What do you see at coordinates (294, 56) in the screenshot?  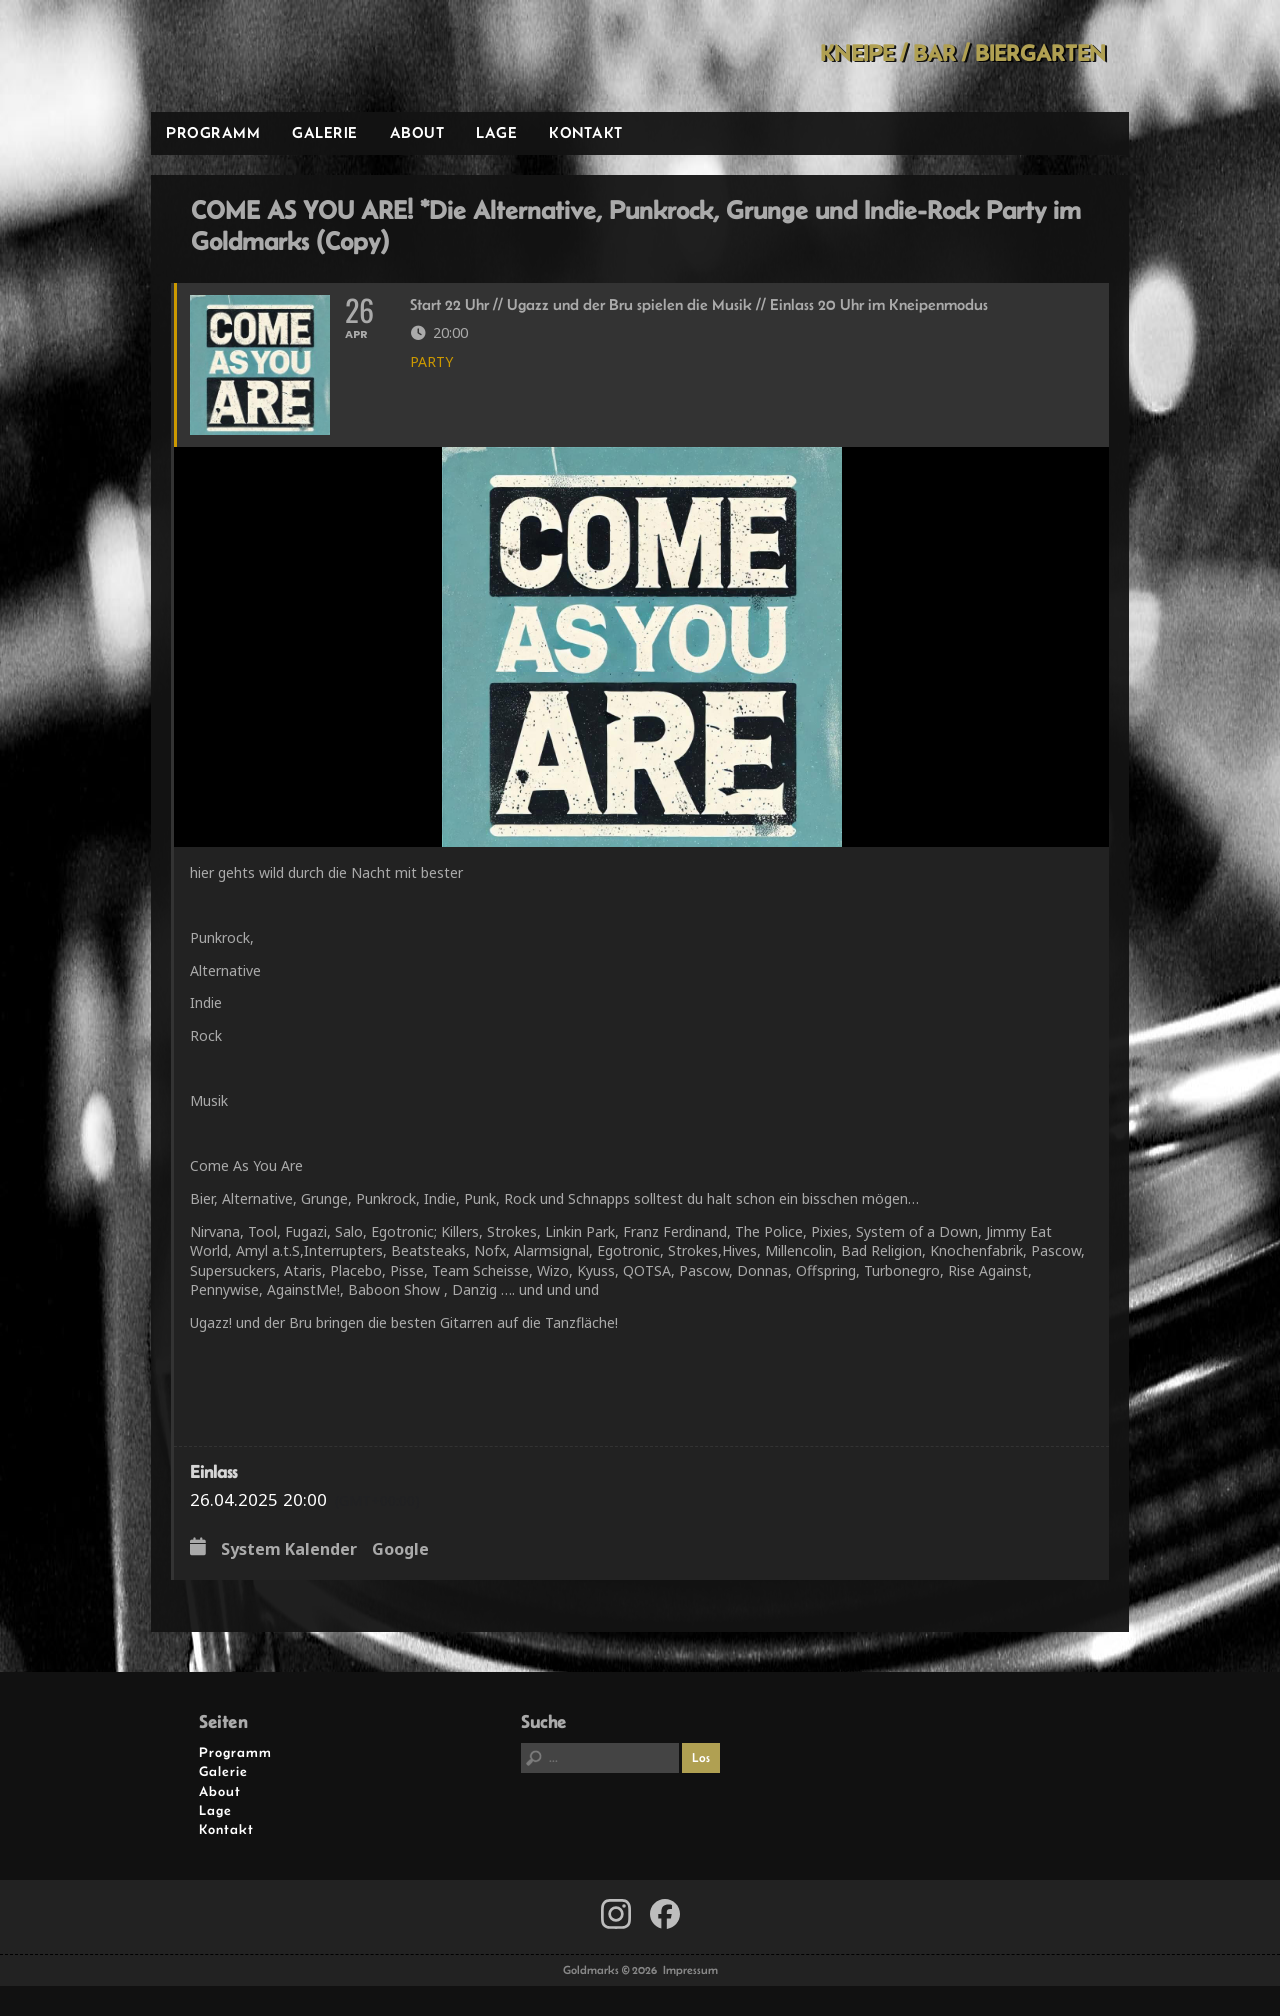 I see `Goldmarks` at bounding box center [294, 56].